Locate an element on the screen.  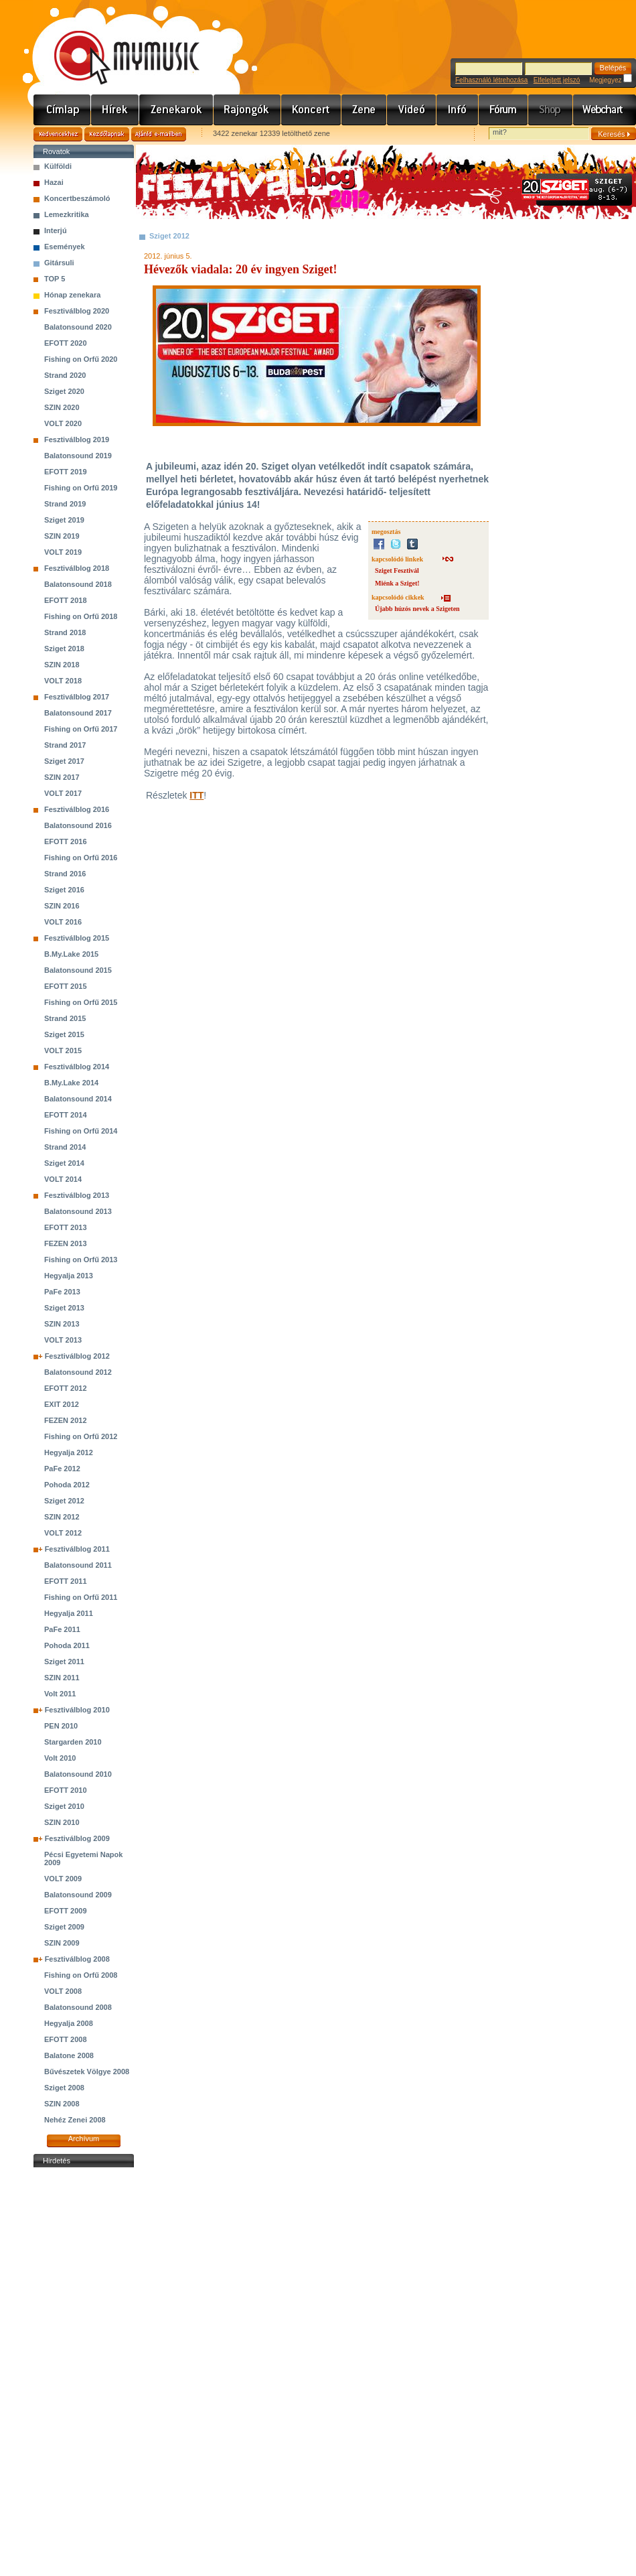
Kezdőlapnak is located at coordinates (106, 134).